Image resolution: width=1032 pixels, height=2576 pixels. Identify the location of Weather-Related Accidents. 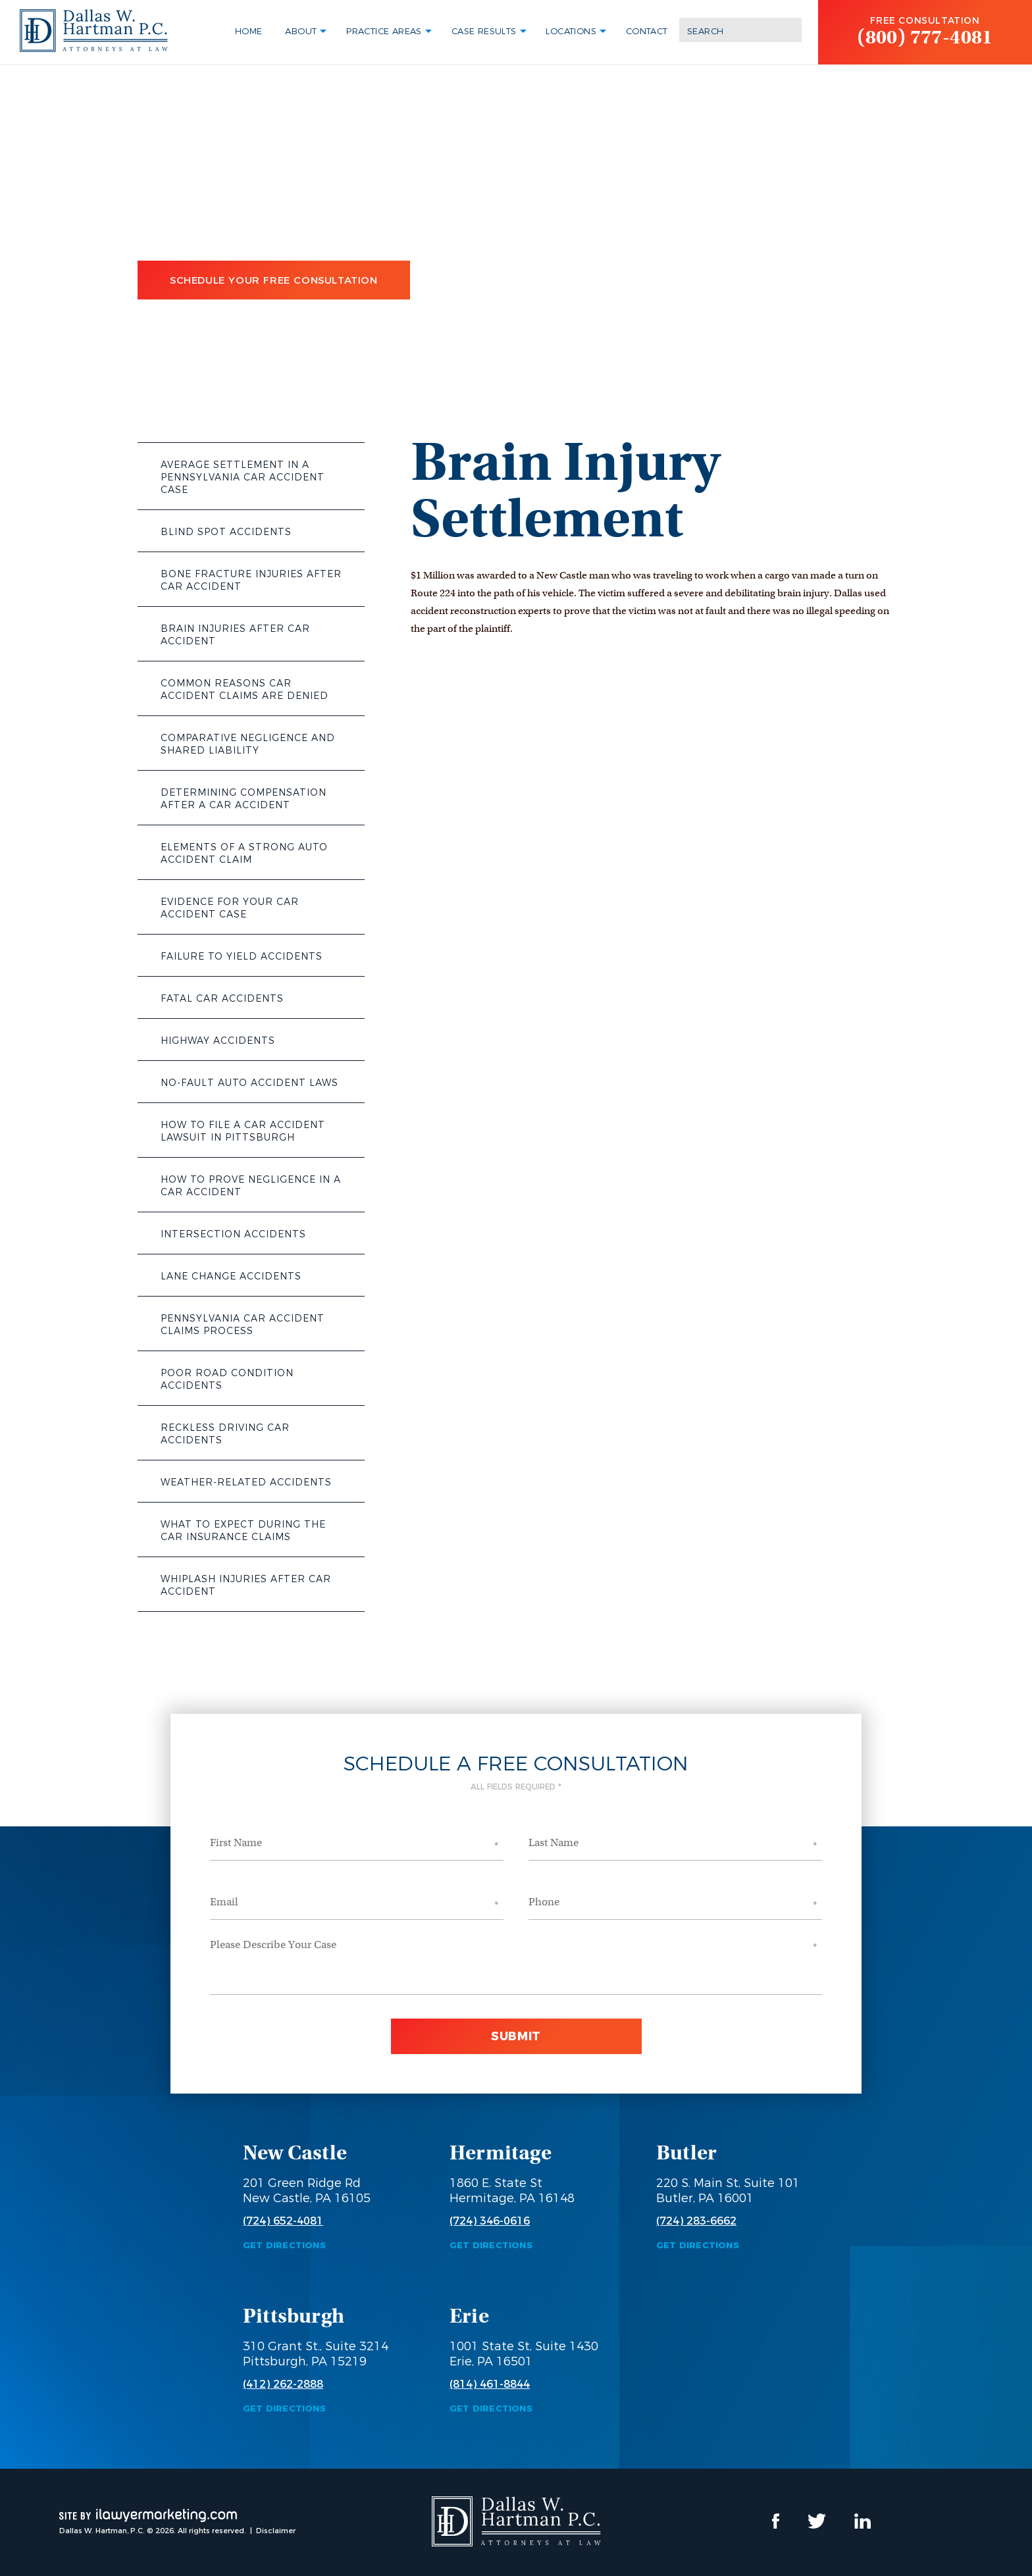
(246, 1482).